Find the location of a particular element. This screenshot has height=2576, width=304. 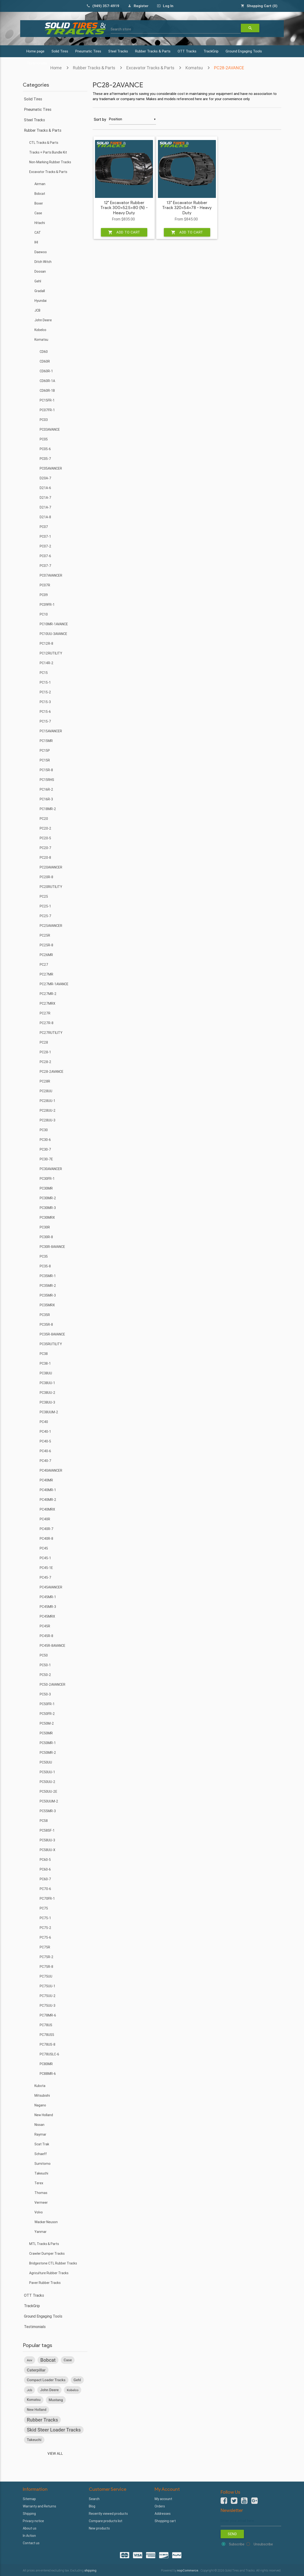

PC15-3 is located at coordinates (45, 702).